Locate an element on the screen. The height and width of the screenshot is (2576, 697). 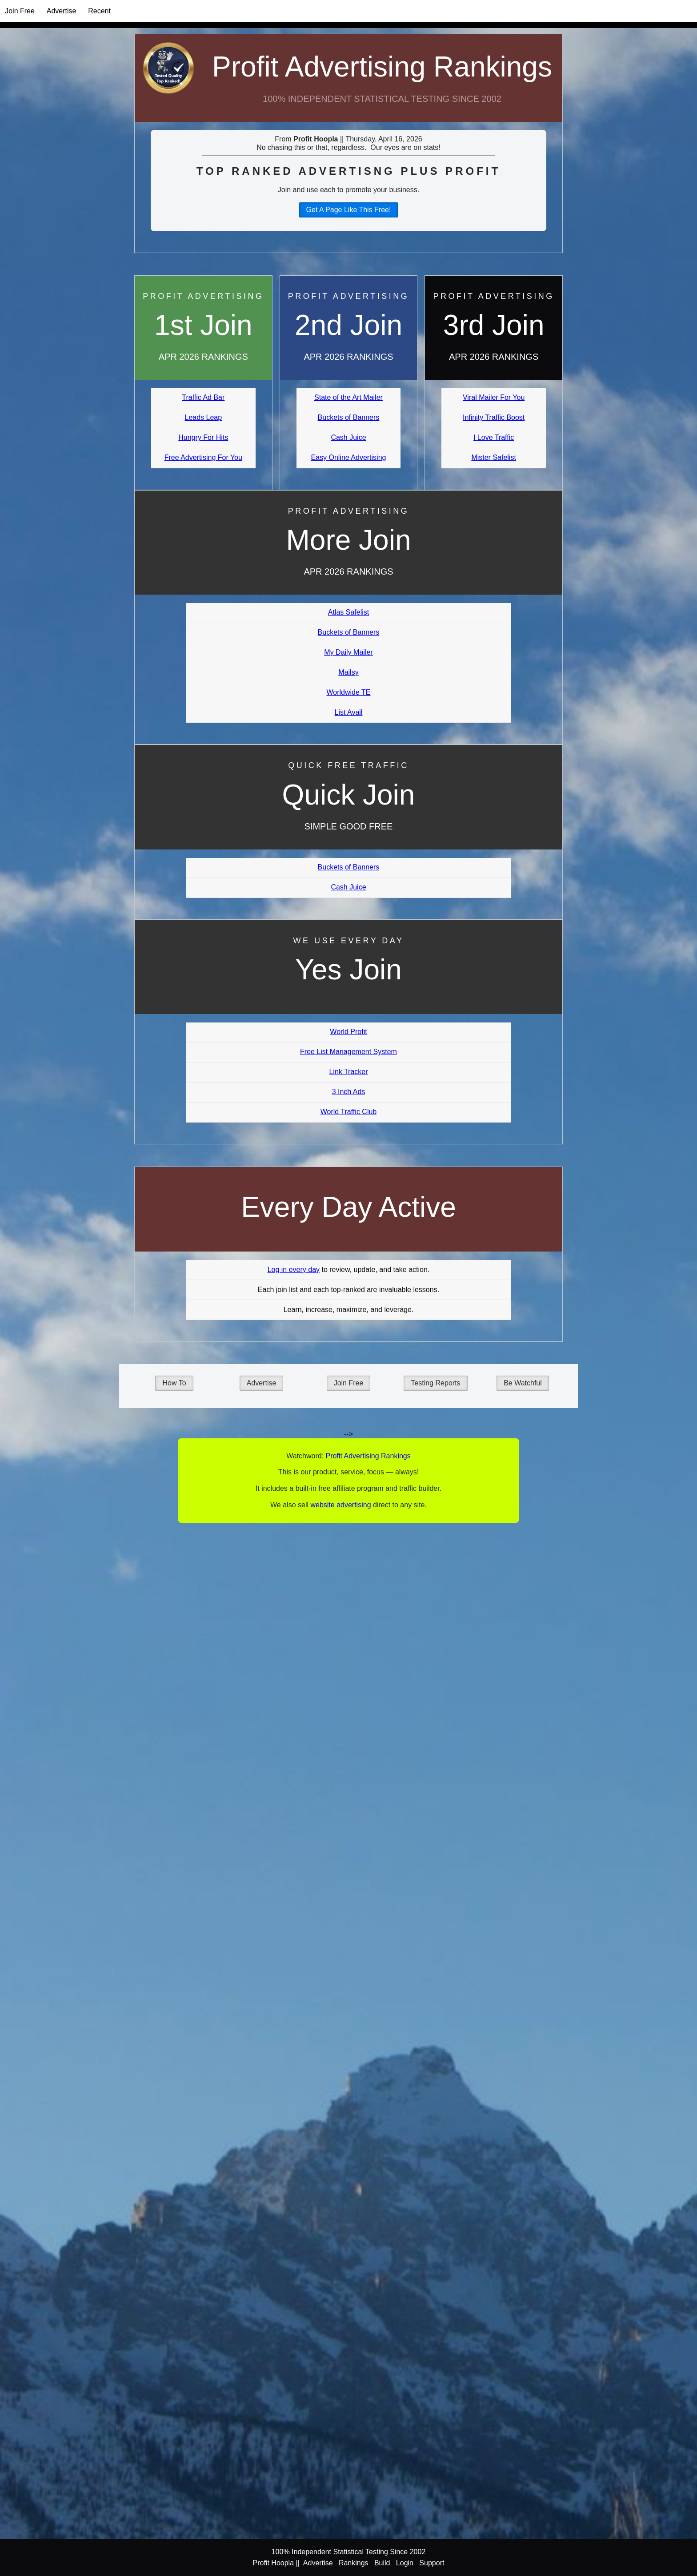
Get A Page Like This Free! is located at coordinates (348, 209).